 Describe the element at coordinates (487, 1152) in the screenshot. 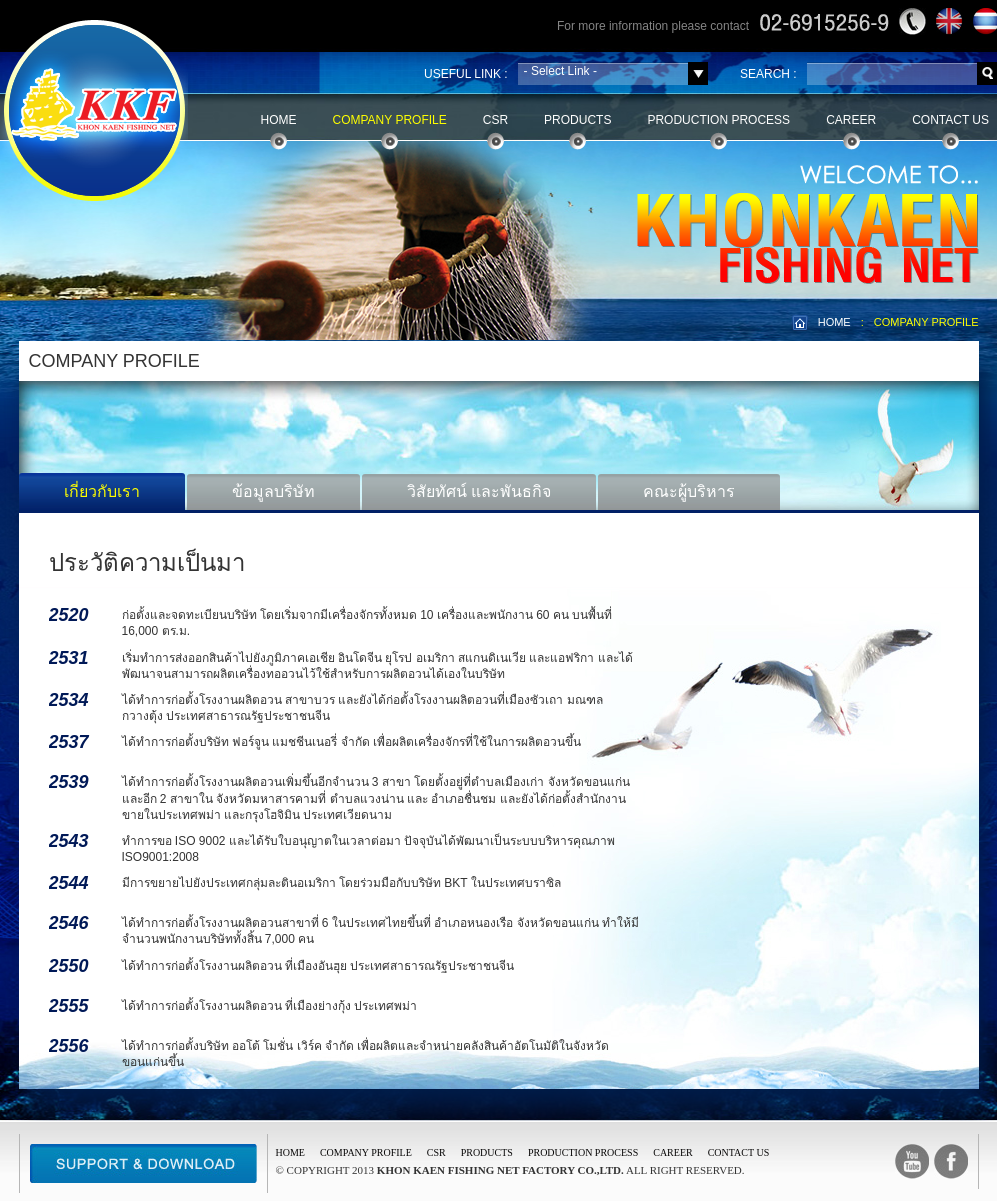

I see `PRODUCTS` at that location.